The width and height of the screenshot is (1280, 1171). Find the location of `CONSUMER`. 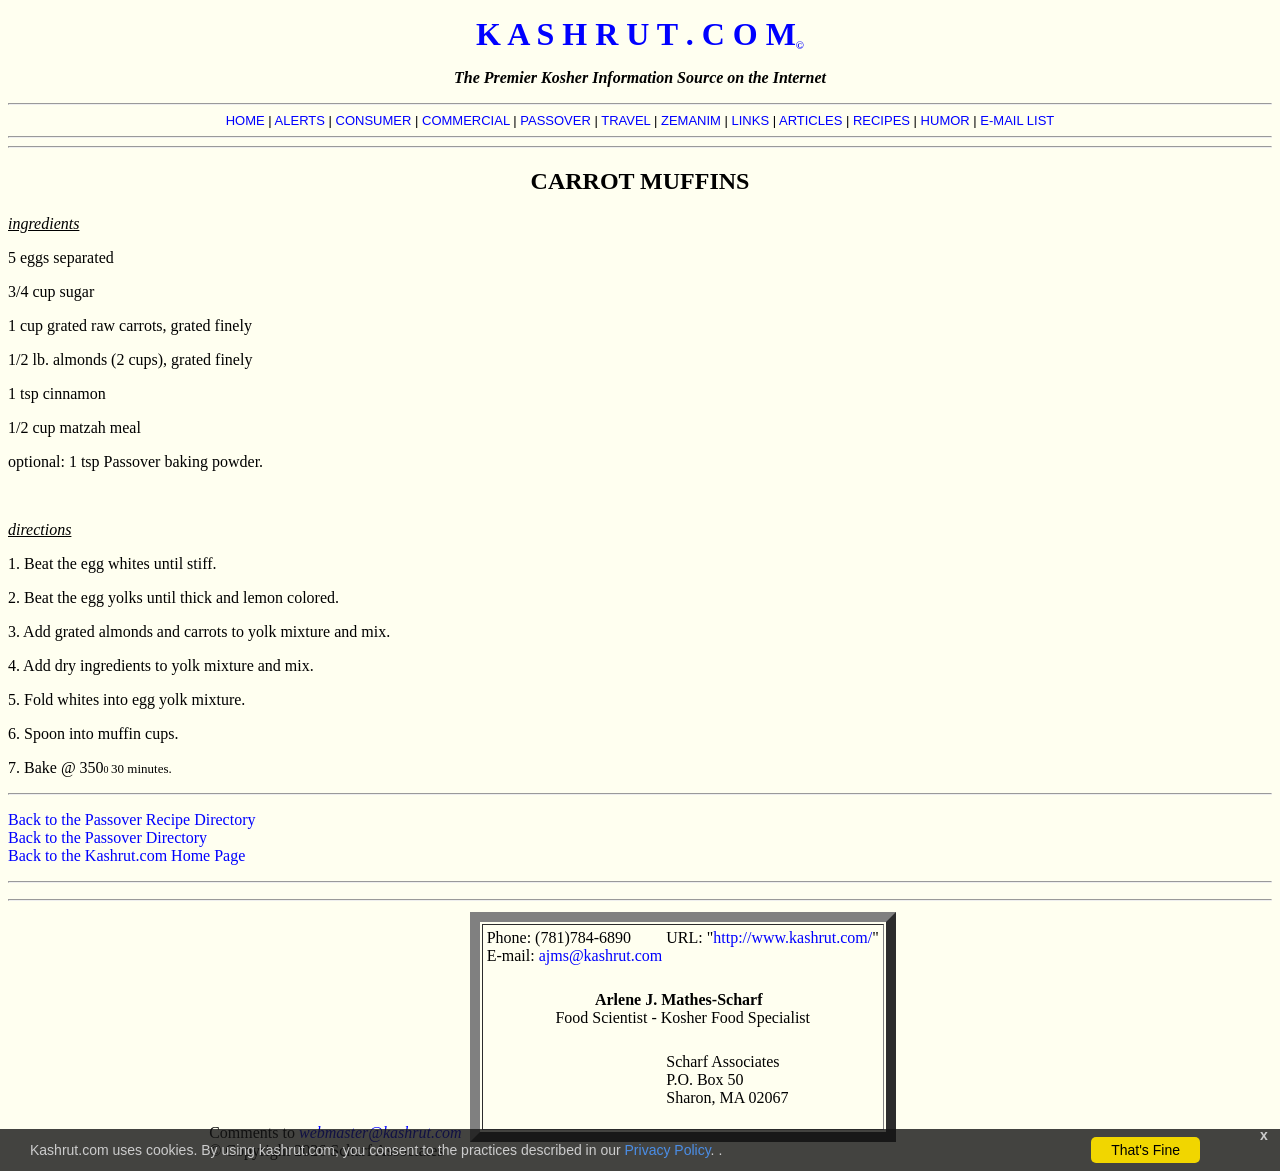

CONSUMER is located at coordinates (374, 120).